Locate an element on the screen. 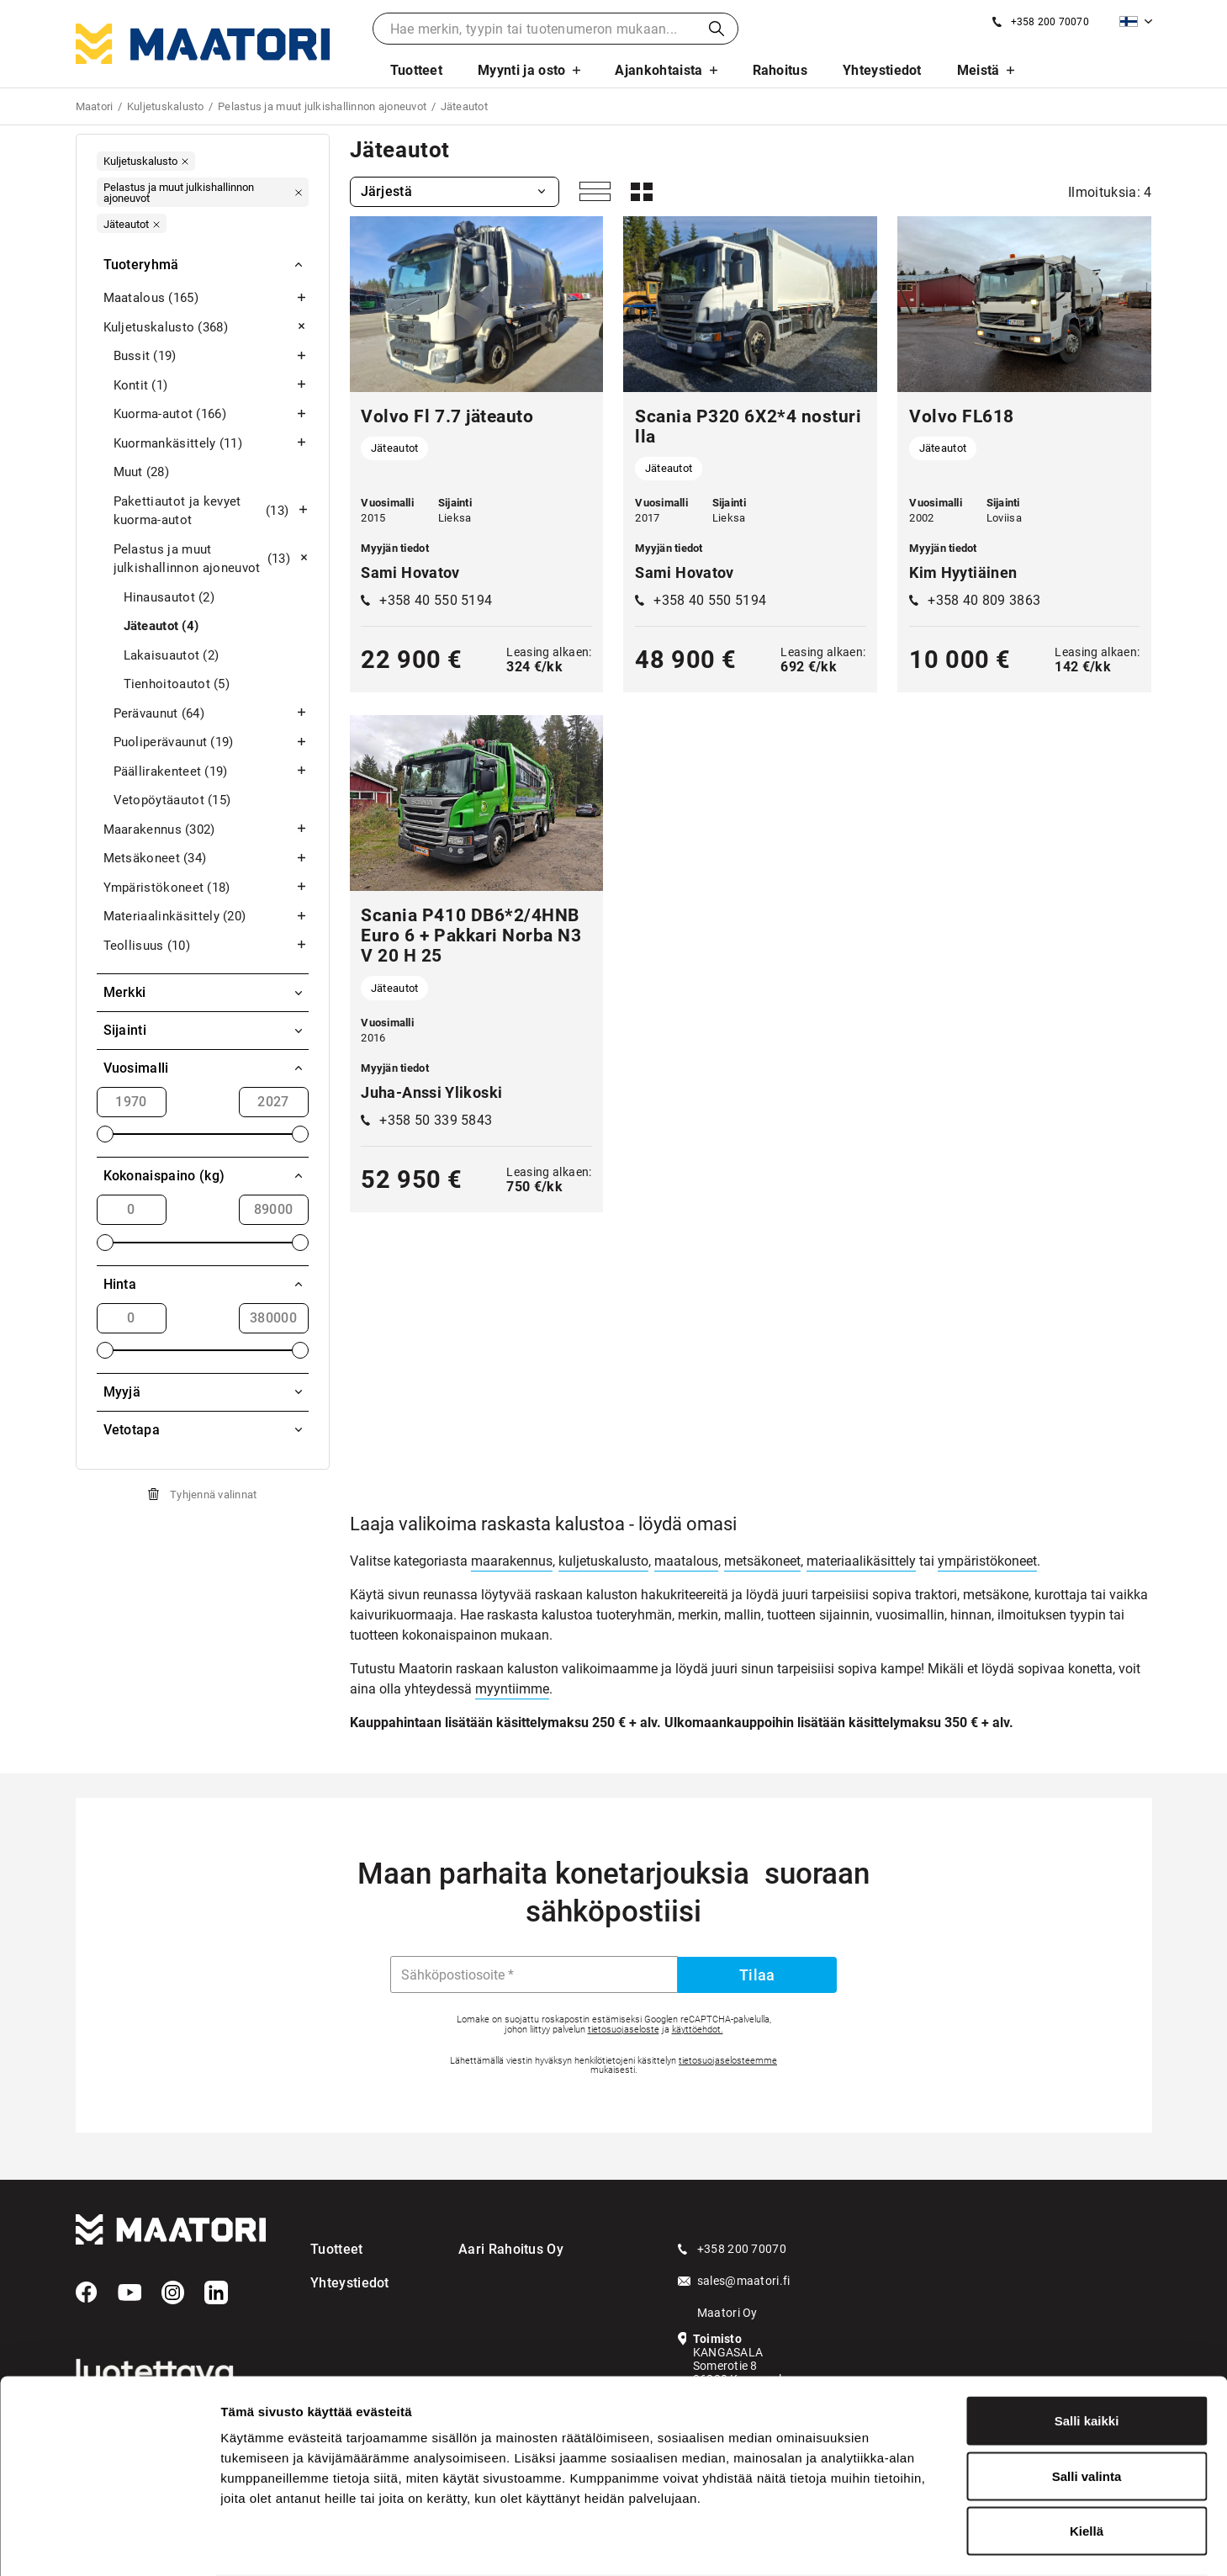 This screenshot has height=2576, width=1227. [Cookiebot tekijä Usercentrics - avautuu uudessa ikkunassa] is located at coordinates (108, 2543).